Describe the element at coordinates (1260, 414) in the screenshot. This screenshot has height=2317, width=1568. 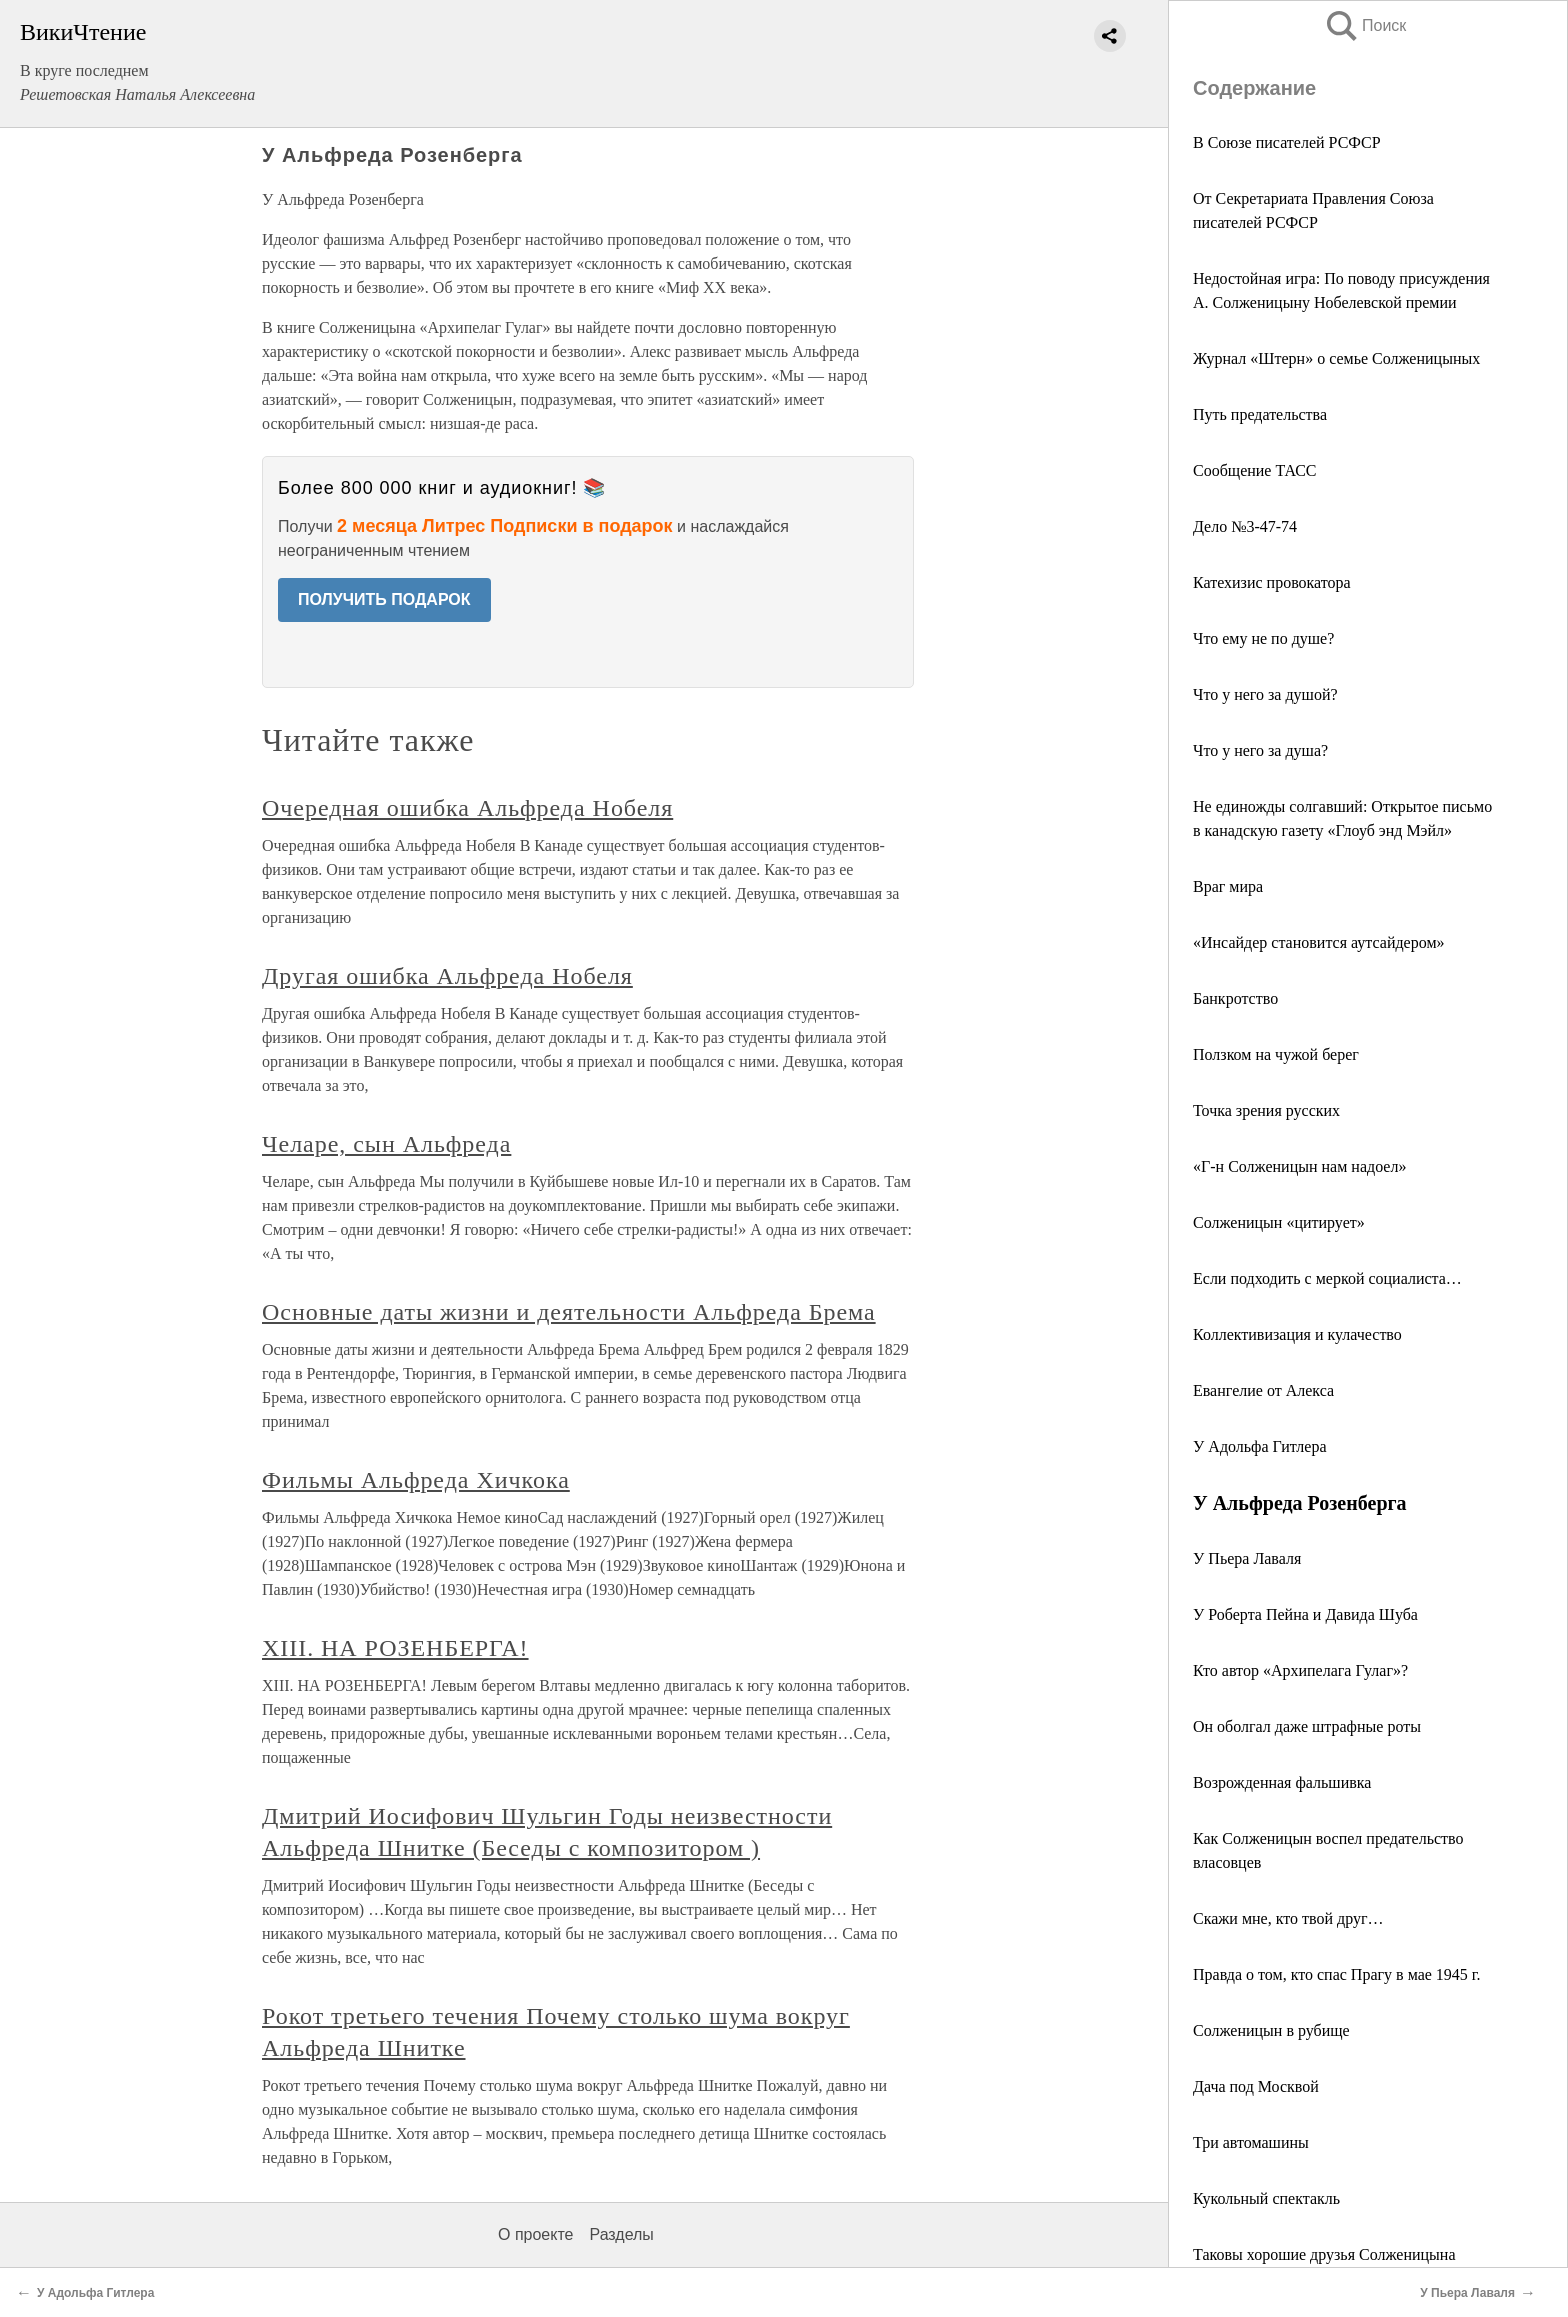
I see `Путь предательства` at that location.